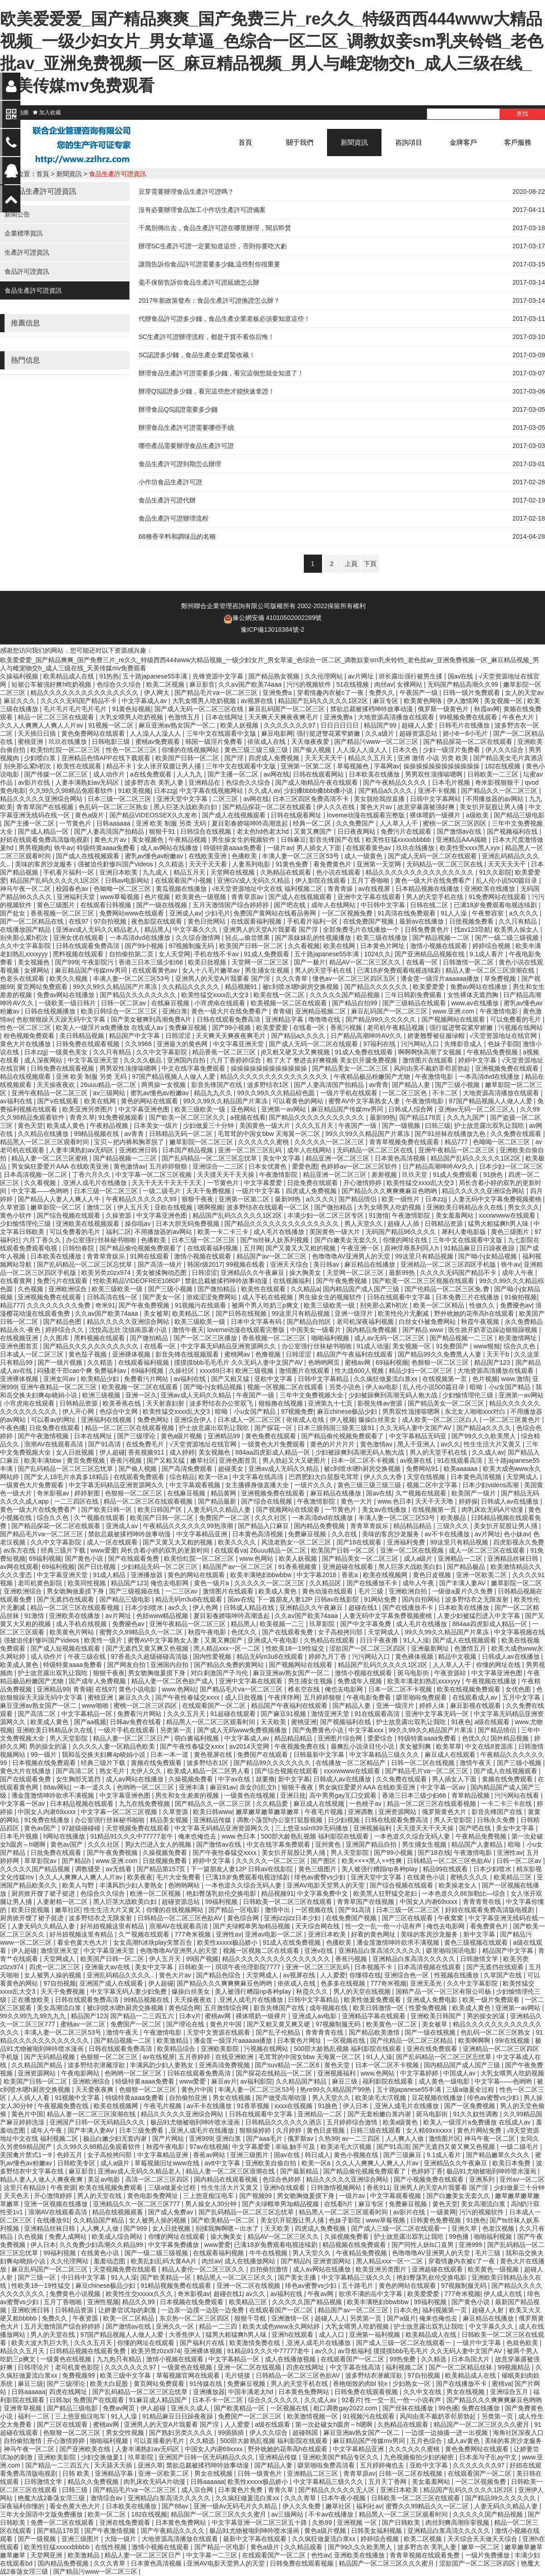 This screenshot has height=2576, width=545. What do you see at coordinates (380, 864) in the screenshot?
I see `亚洲第一天堂网` at bounding box center [380, 864].